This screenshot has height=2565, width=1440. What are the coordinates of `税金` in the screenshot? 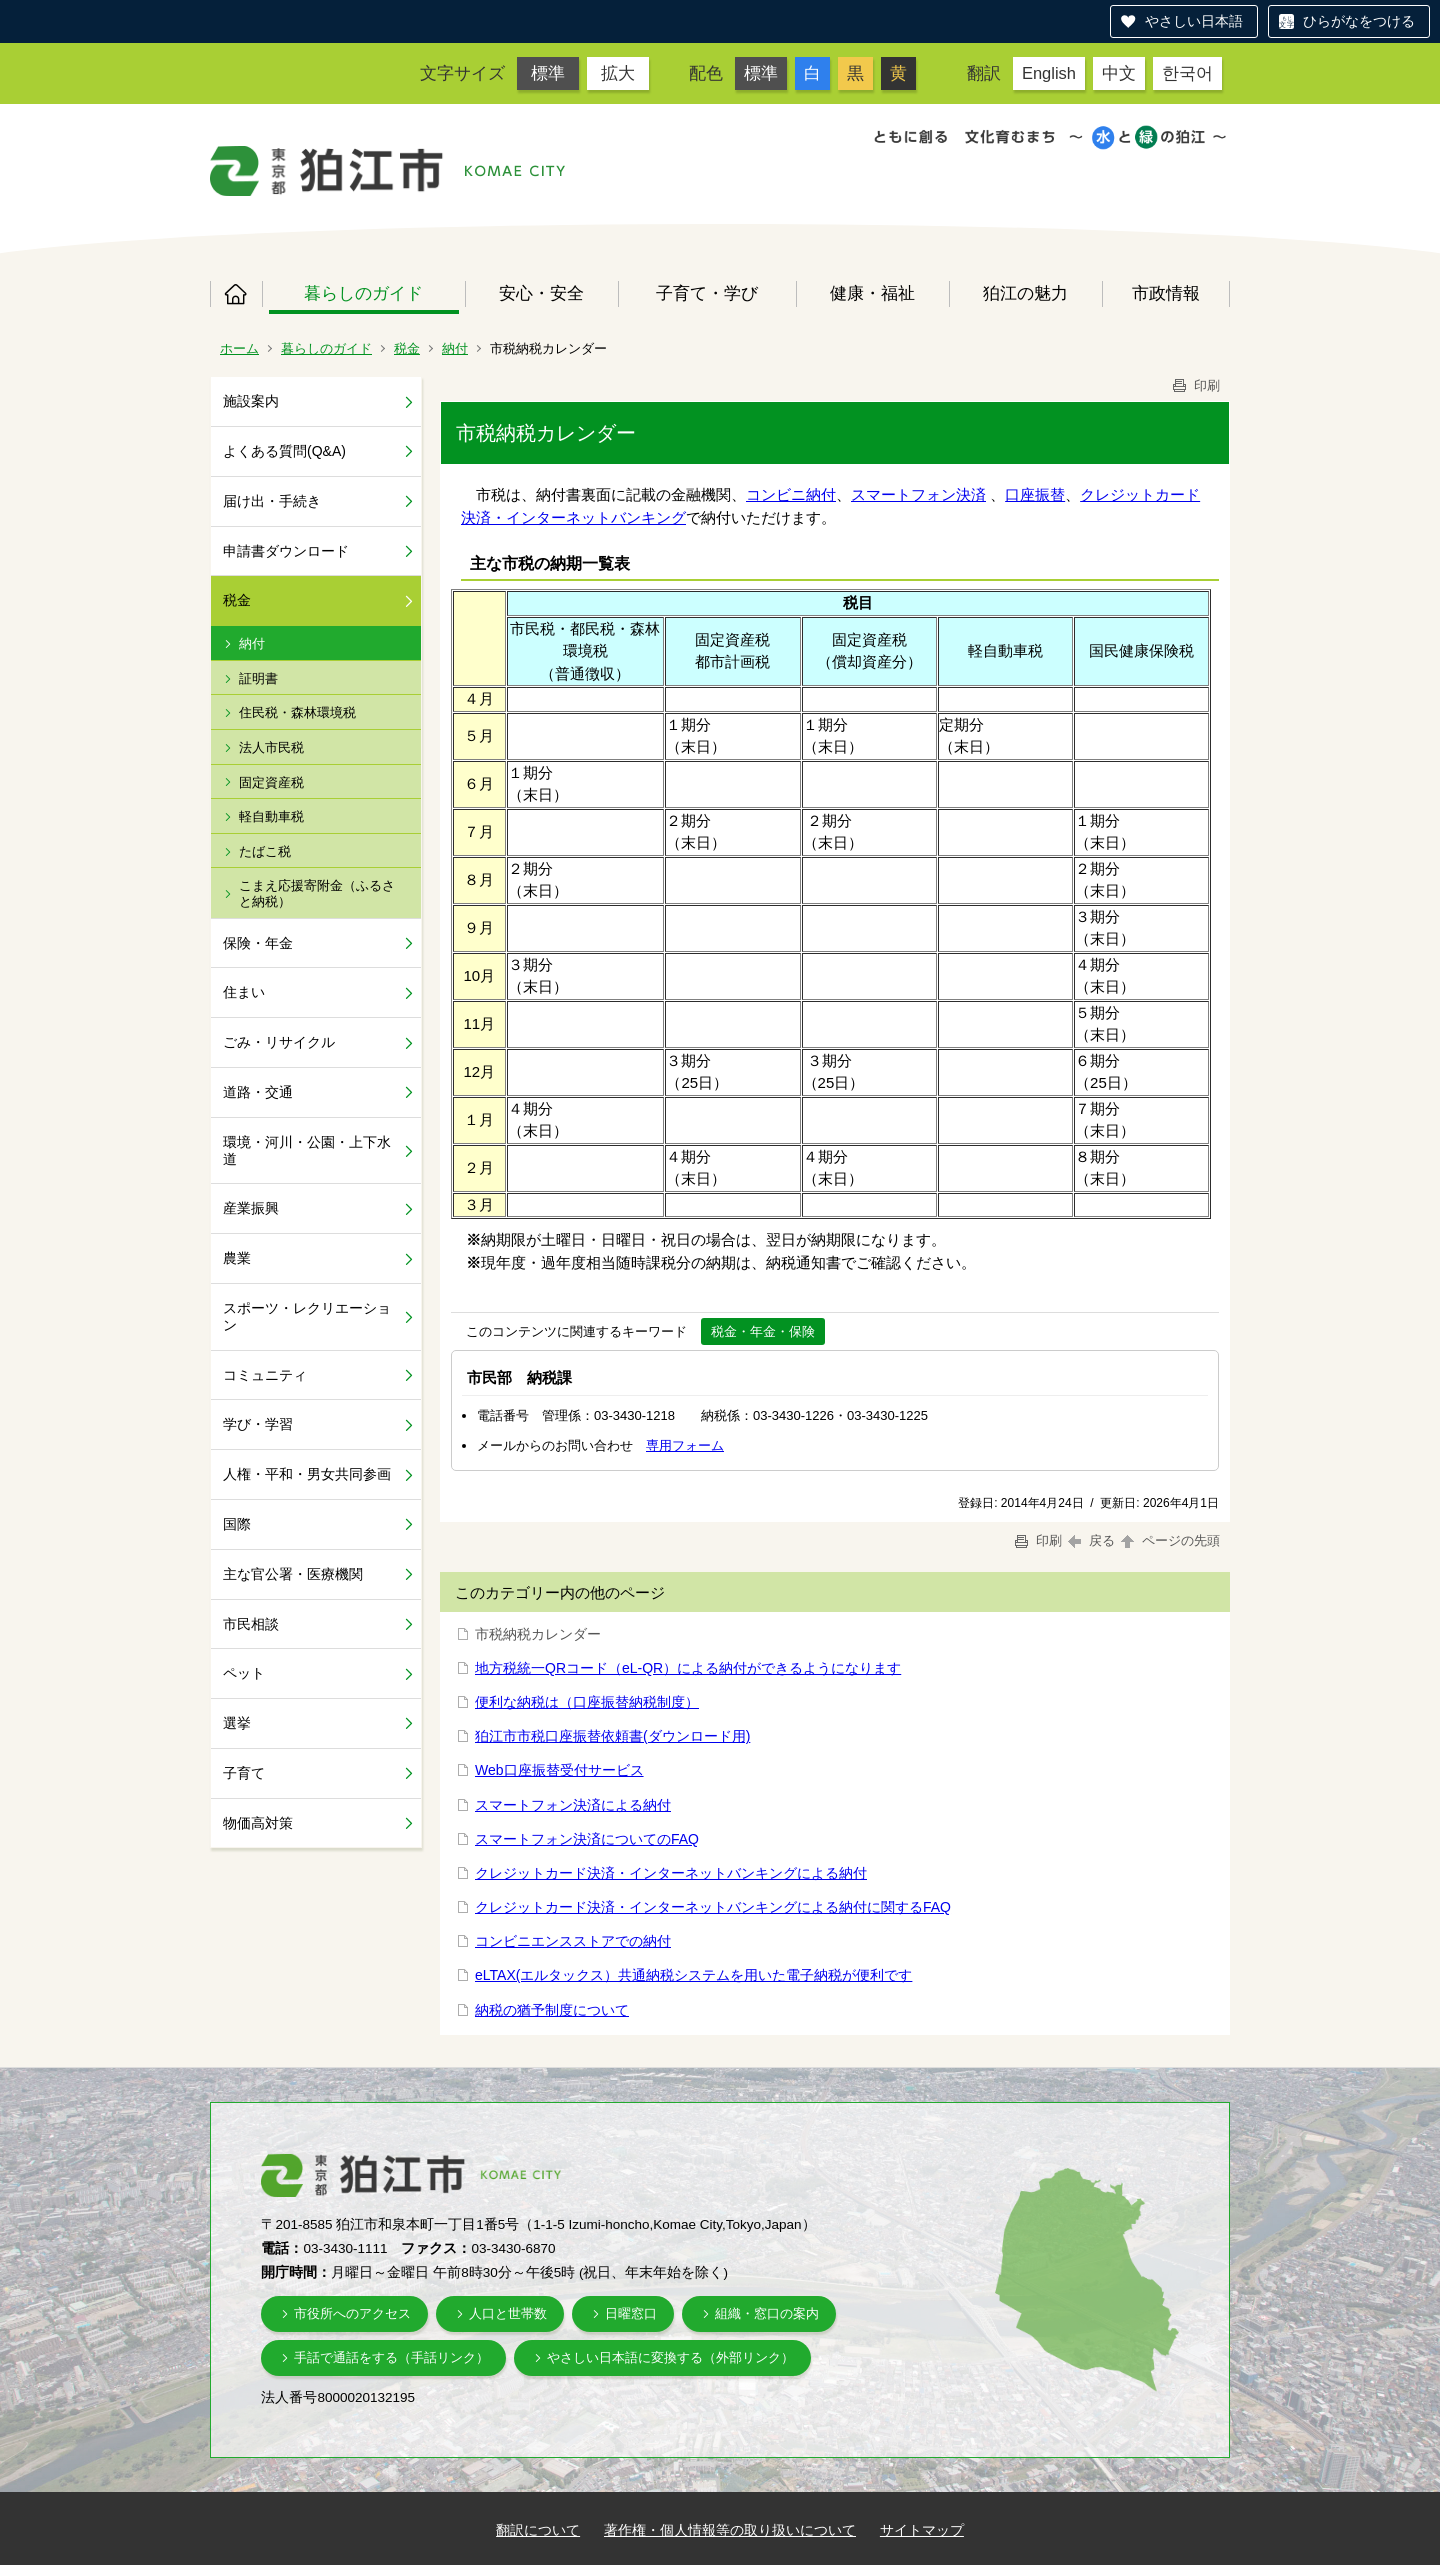 It's located at (407, 348).